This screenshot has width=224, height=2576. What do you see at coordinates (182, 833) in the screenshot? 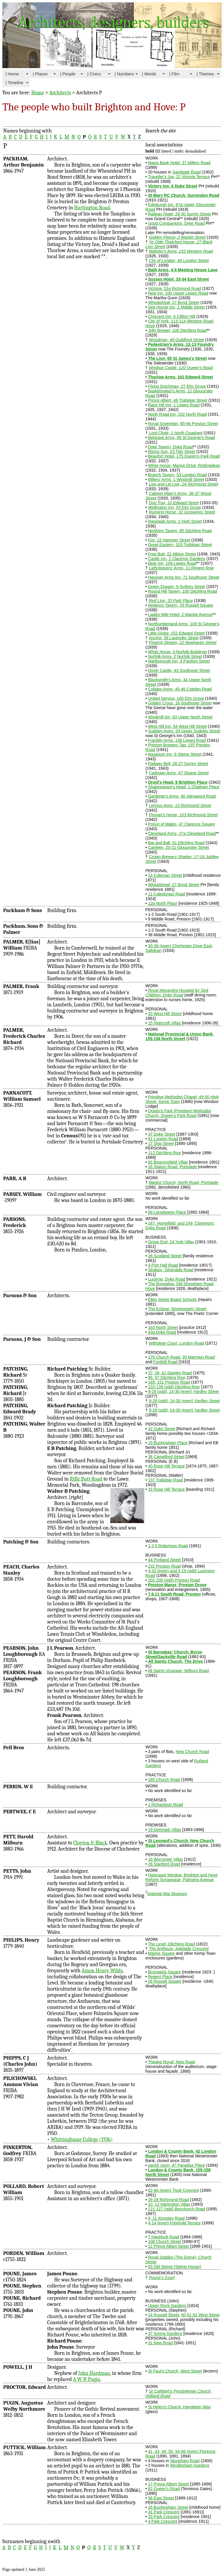
I see `Cleveland Arms, 27a Cleveland Road` at bounding box center [182, 833].